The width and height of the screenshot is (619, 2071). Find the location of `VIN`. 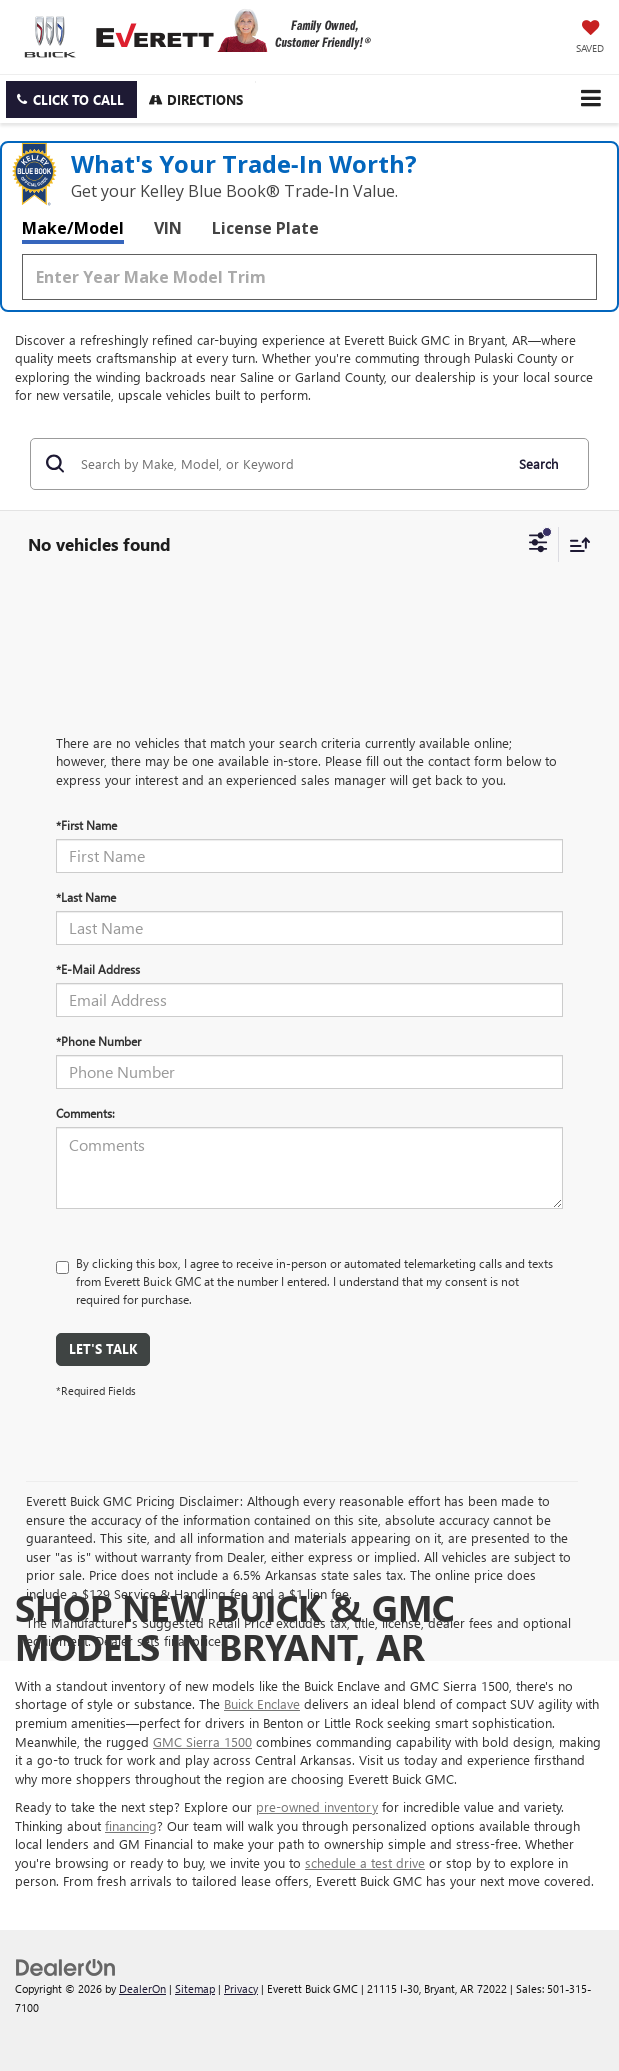

VIN is located at coordinates (168, 228).